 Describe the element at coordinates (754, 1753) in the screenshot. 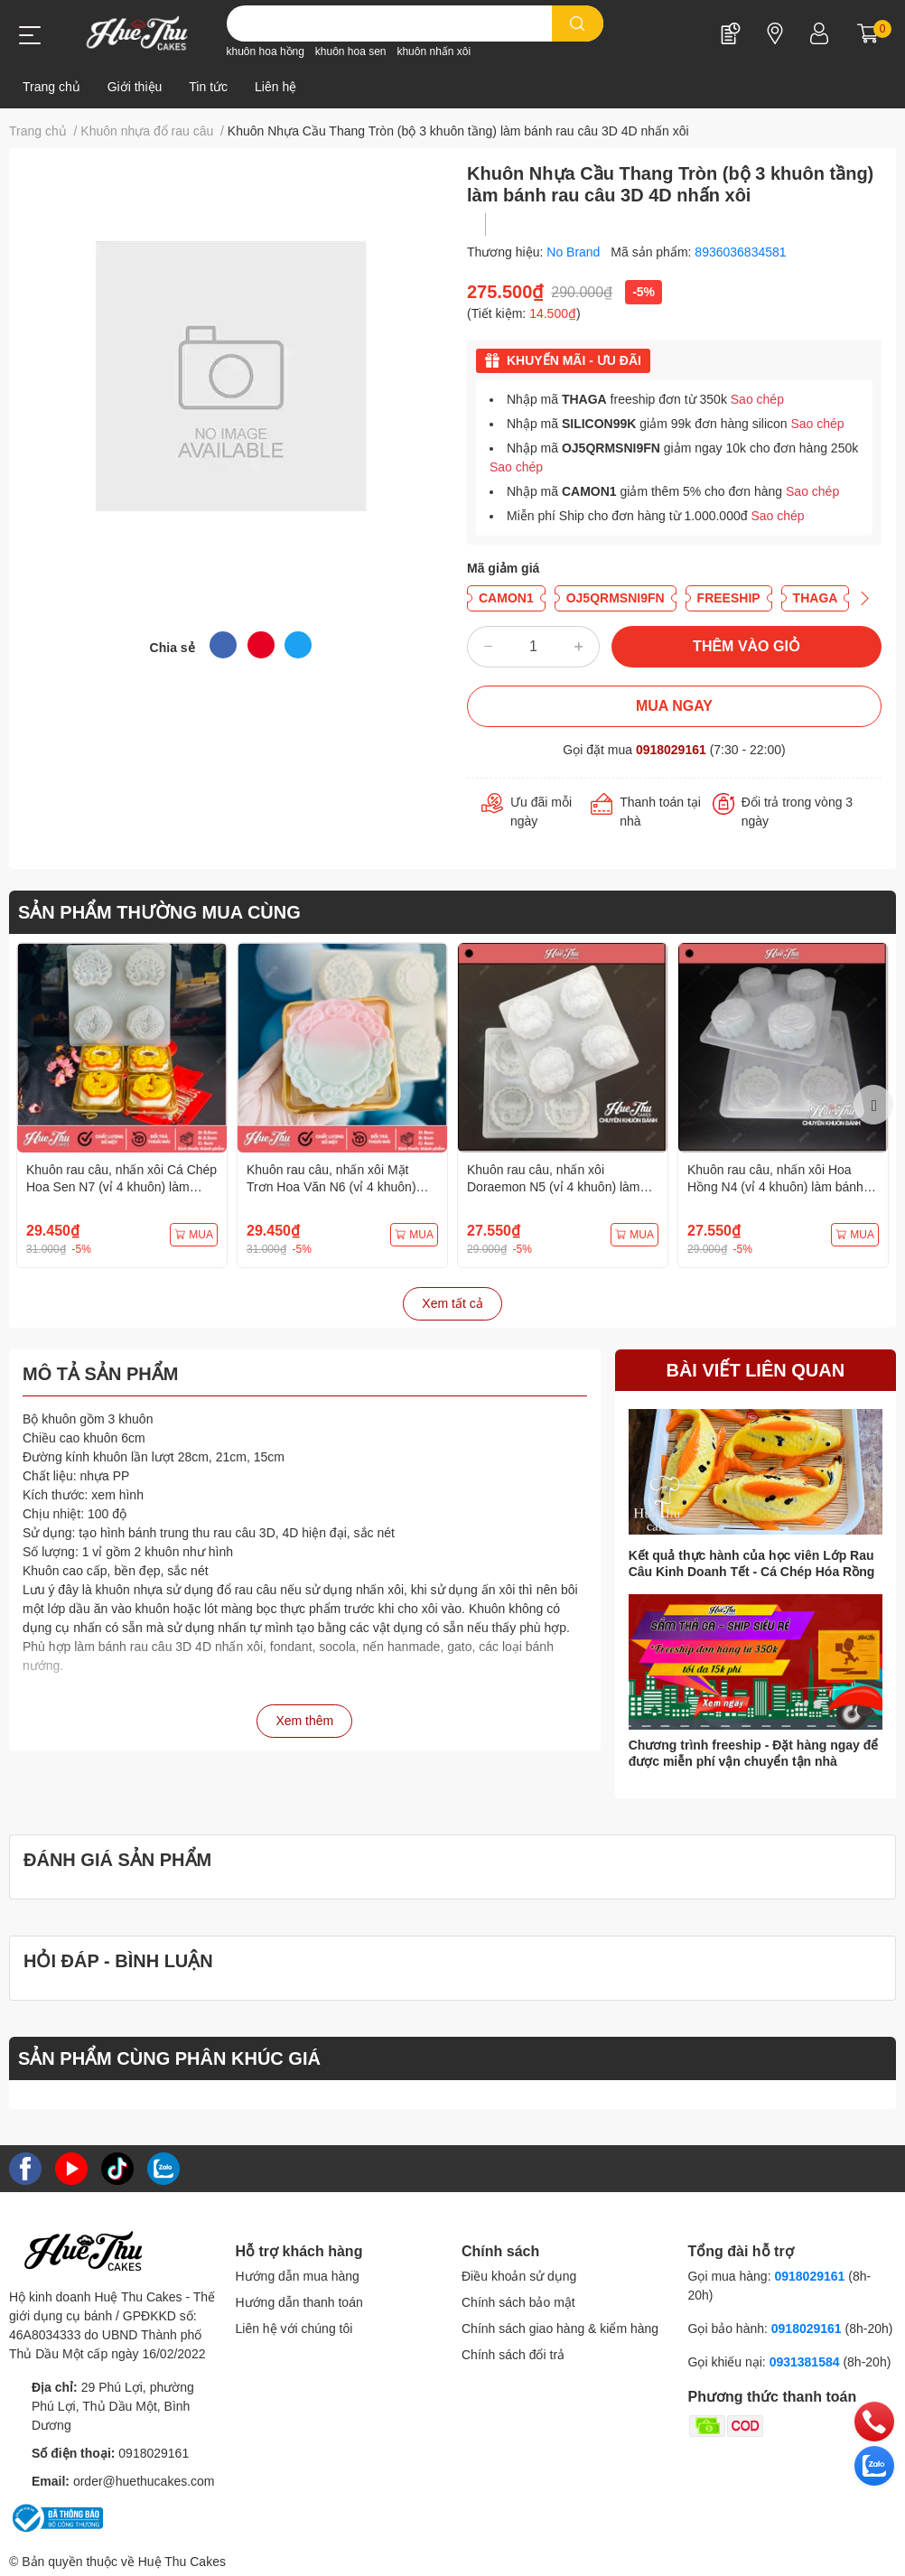

I see `Chương trình freeship - Đặt hàng ngay để được miễn phí vận chuyển tận nhà` at that location.